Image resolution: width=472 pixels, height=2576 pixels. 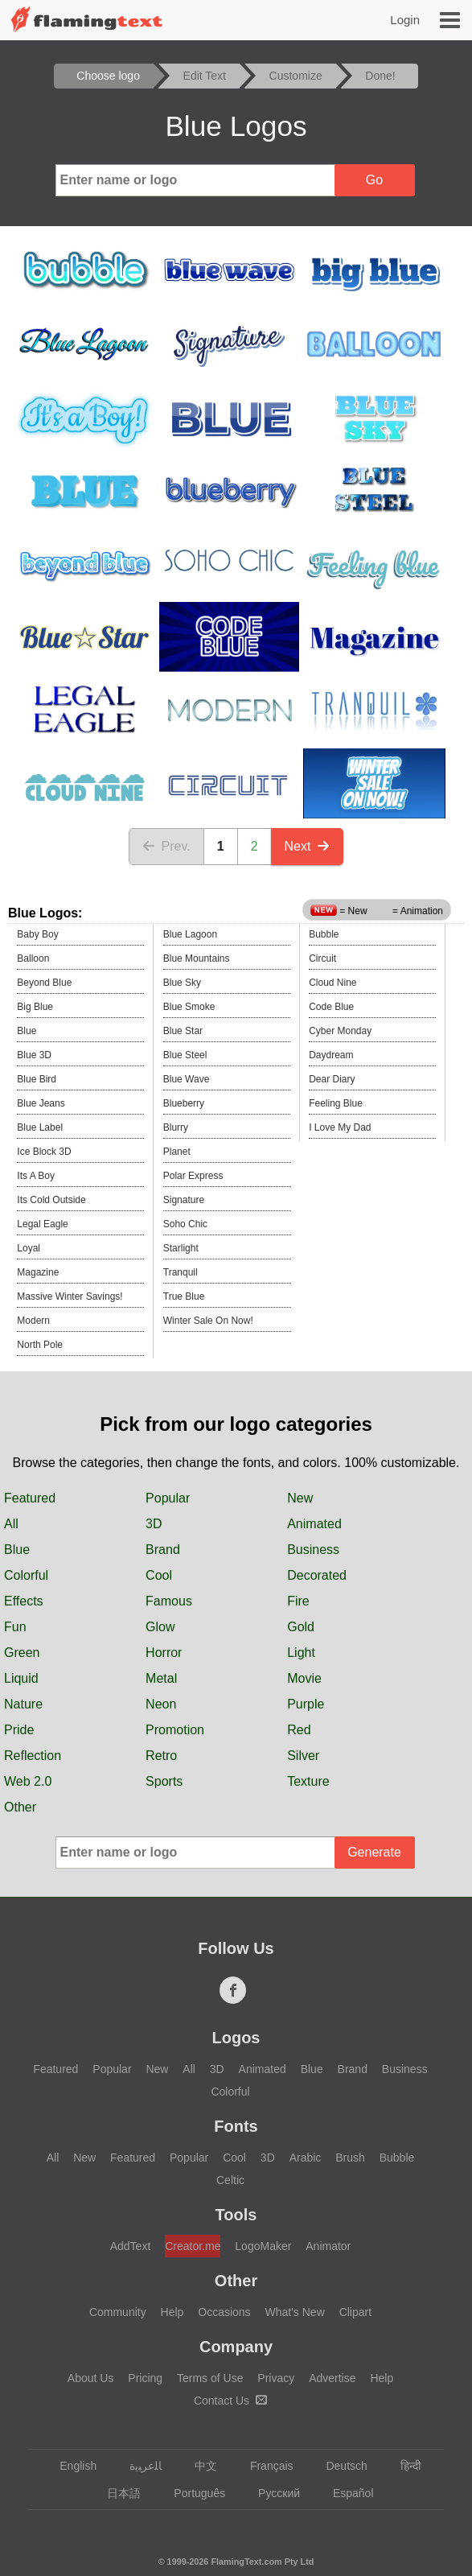 I want to click on Blue Lagoon, so click(x=190, y=934).